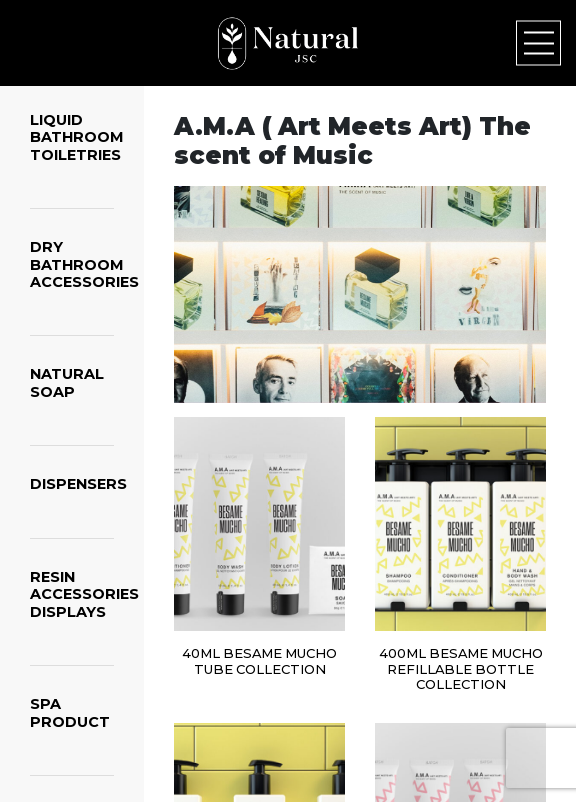 The image size is (576, 802). I want to click on RESIN ACCESSORIES DISPLAYS, so click(84, 594).